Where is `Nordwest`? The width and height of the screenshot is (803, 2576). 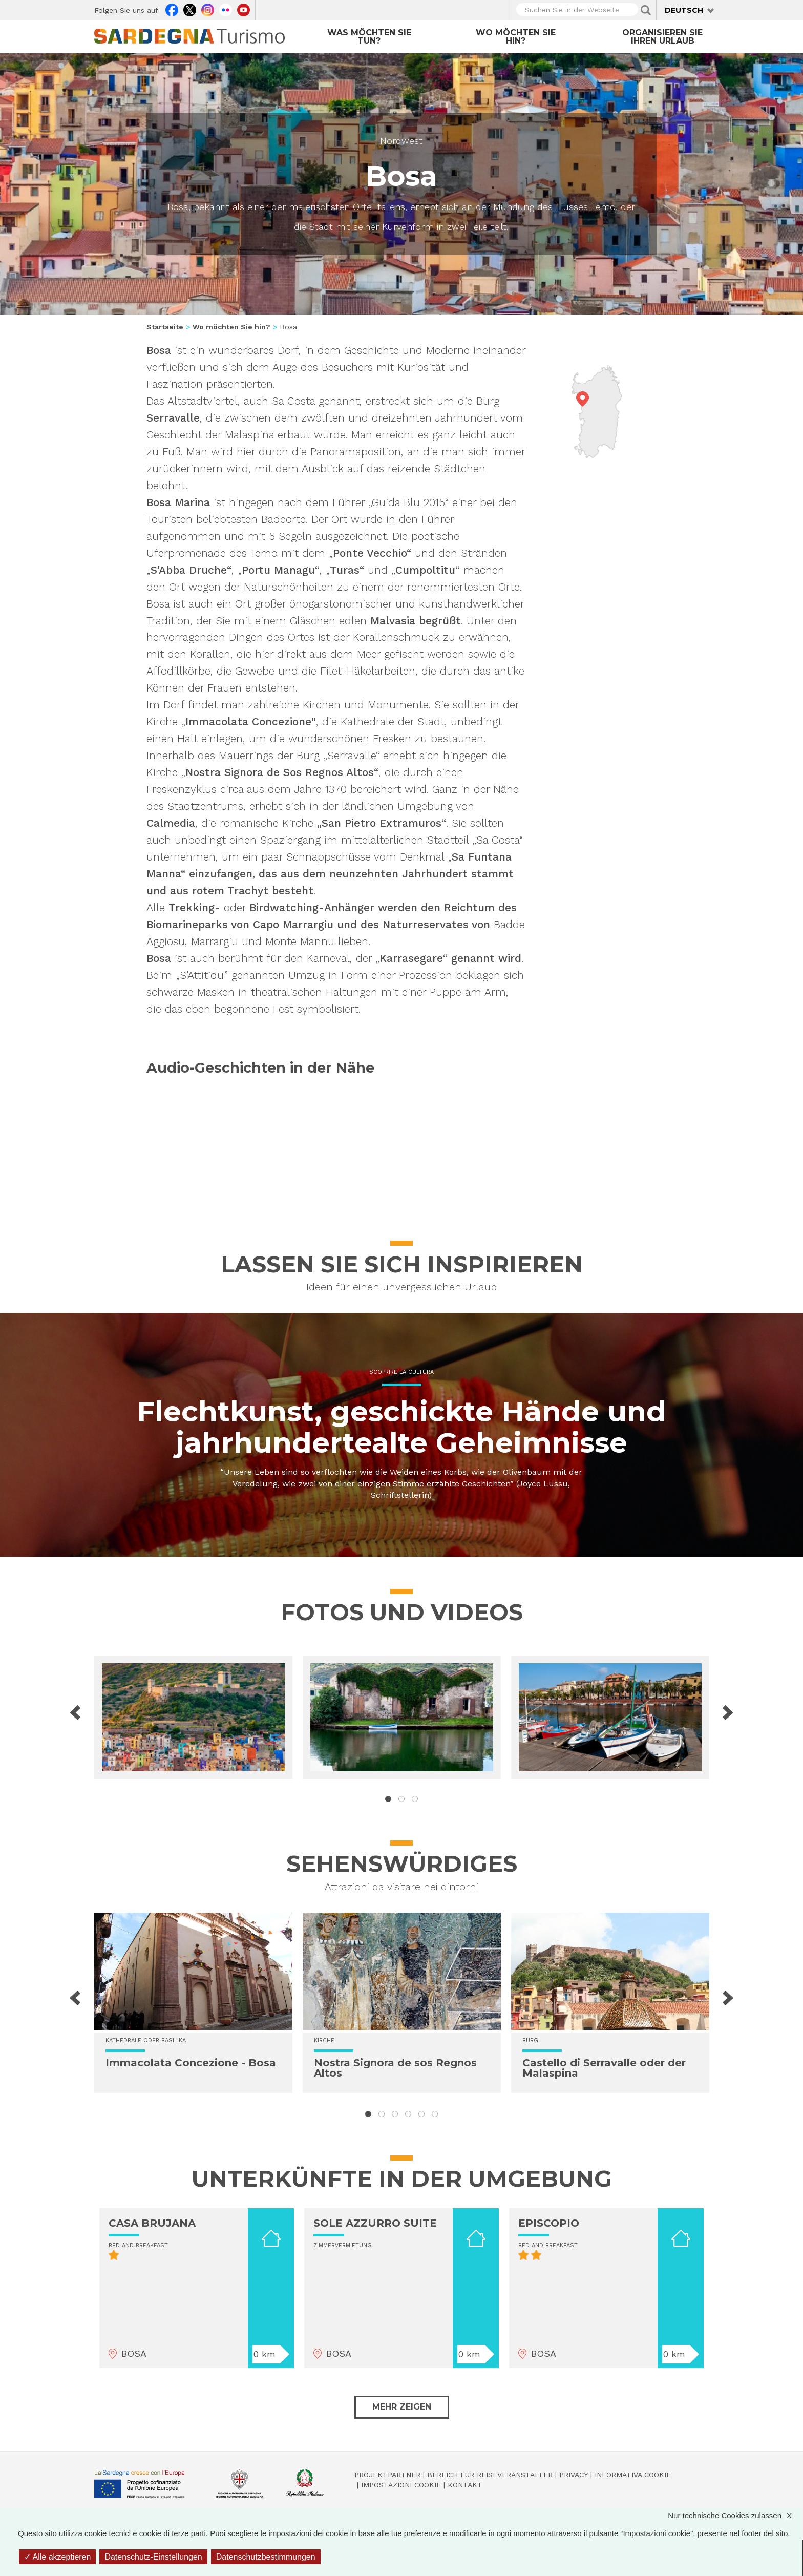 Nordwest is located at coordinates (401, 140).